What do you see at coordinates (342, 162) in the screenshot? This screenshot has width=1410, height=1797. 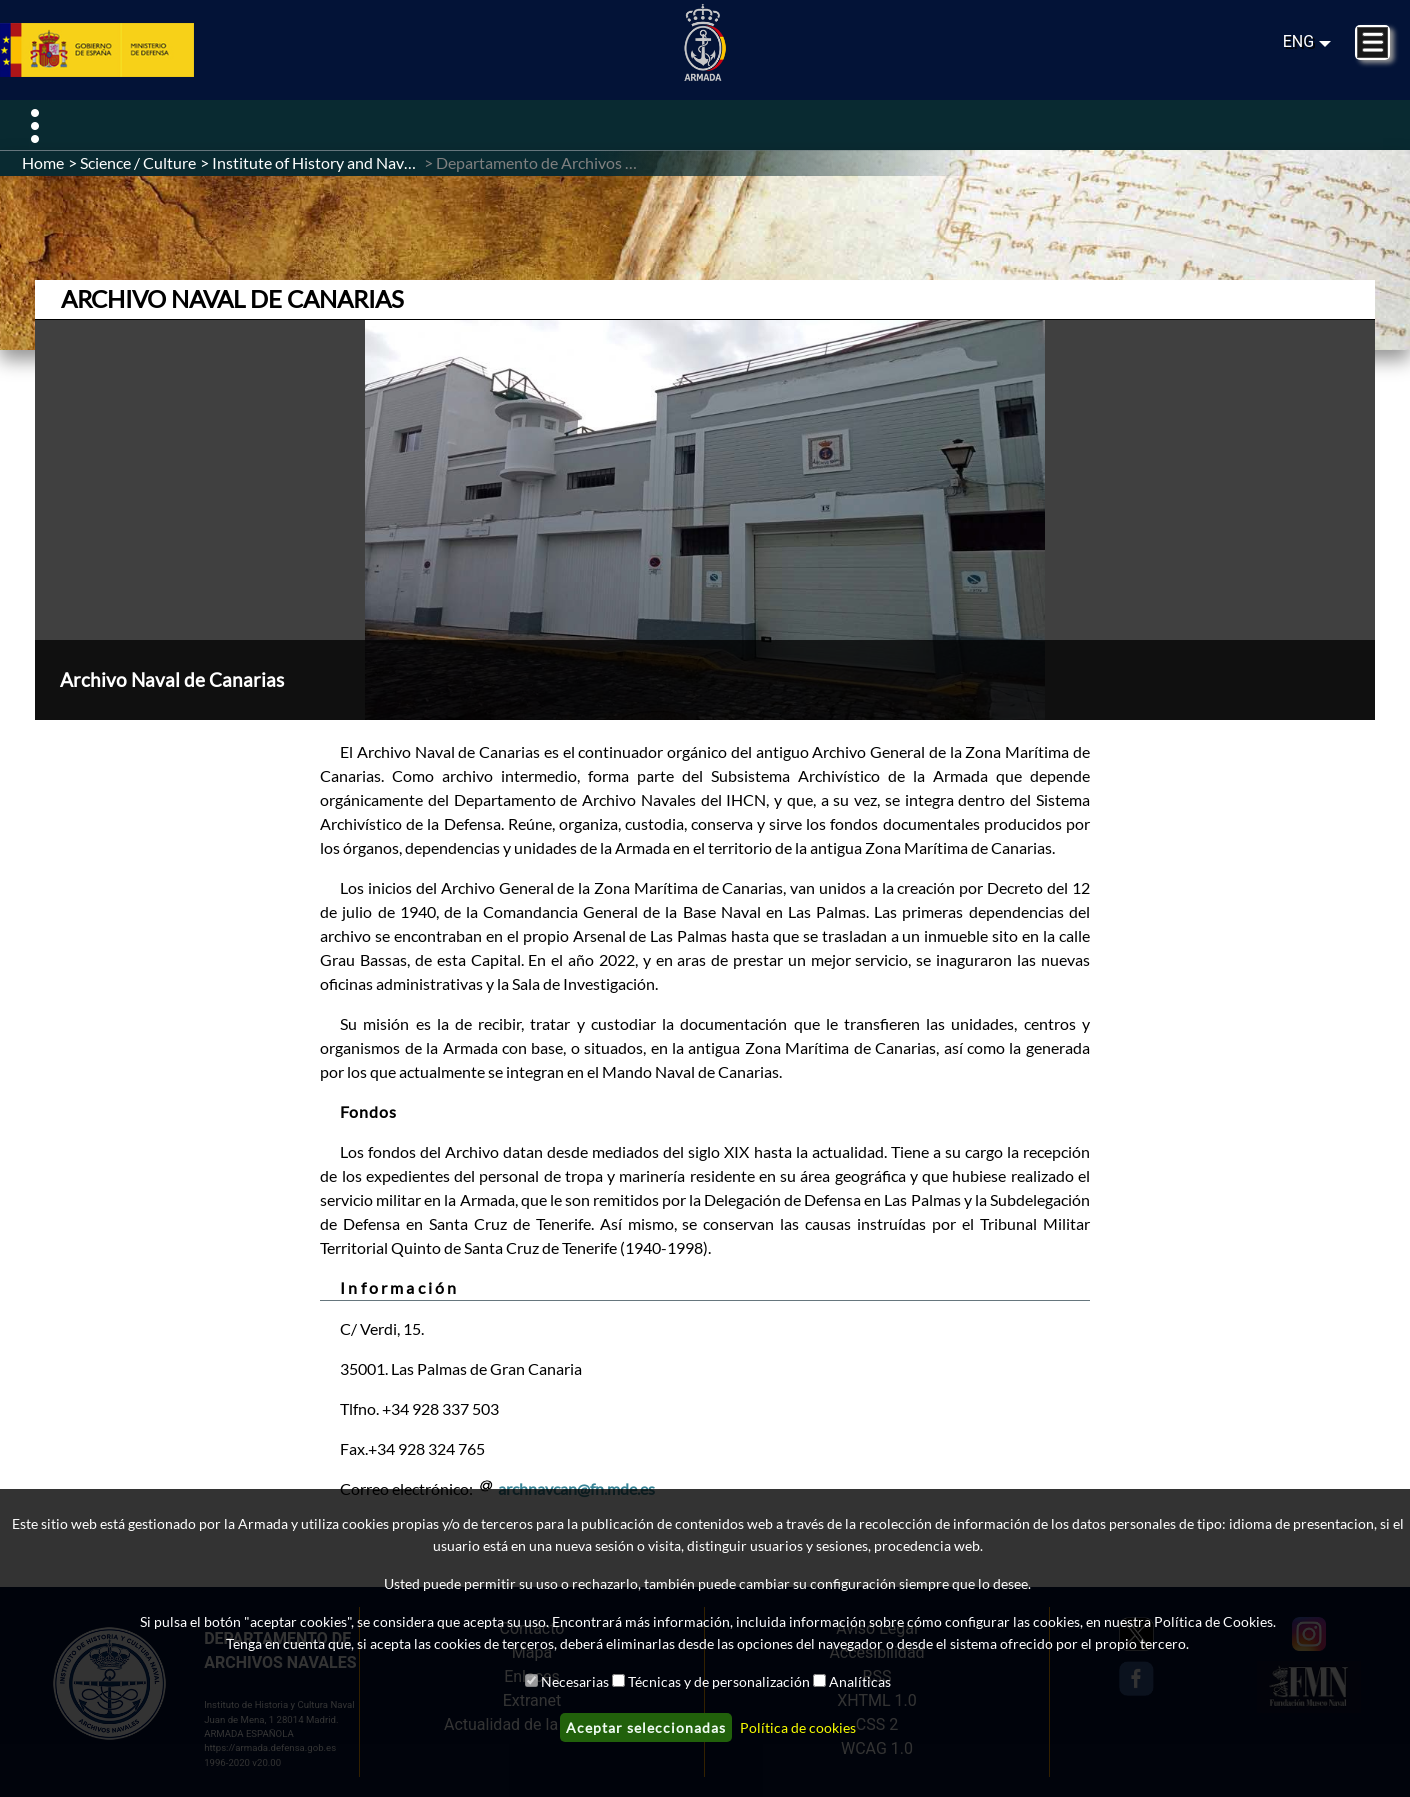 I see `Institute of History and Naval Culture` at bounding box center [342, 162].